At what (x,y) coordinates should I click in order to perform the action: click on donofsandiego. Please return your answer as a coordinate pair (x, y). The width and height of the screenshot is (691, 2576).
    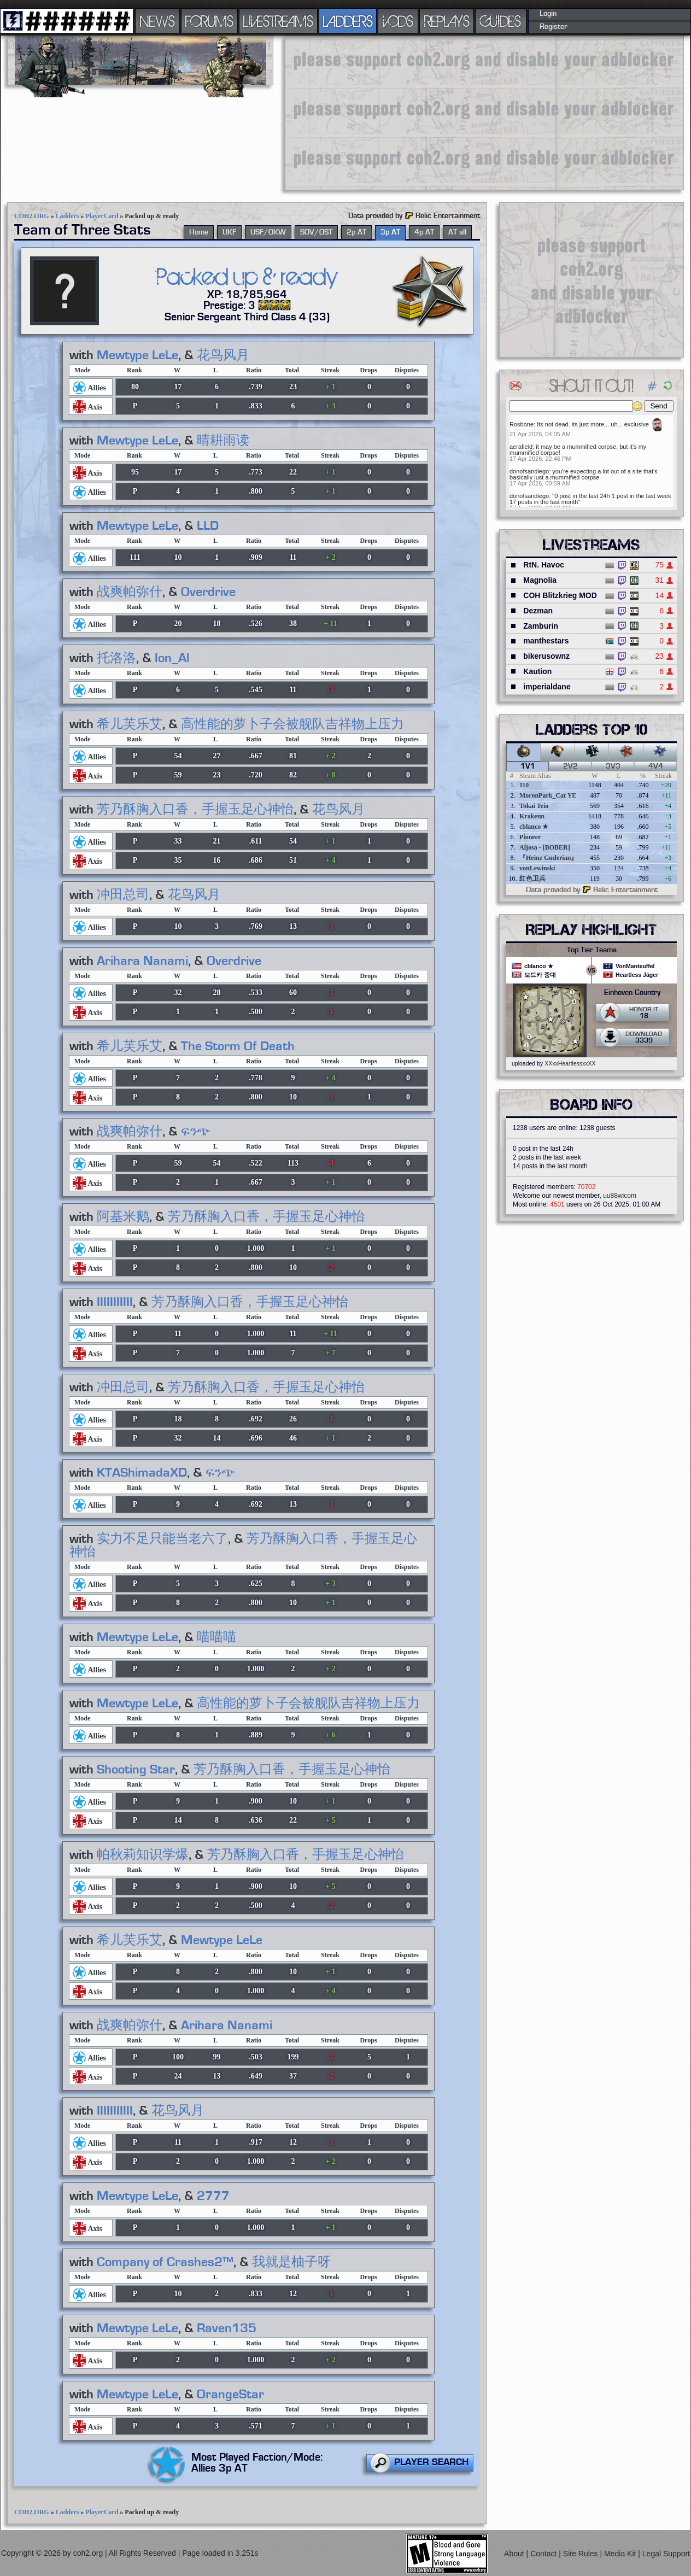
    Looking at the image, I should click on (529, 471).